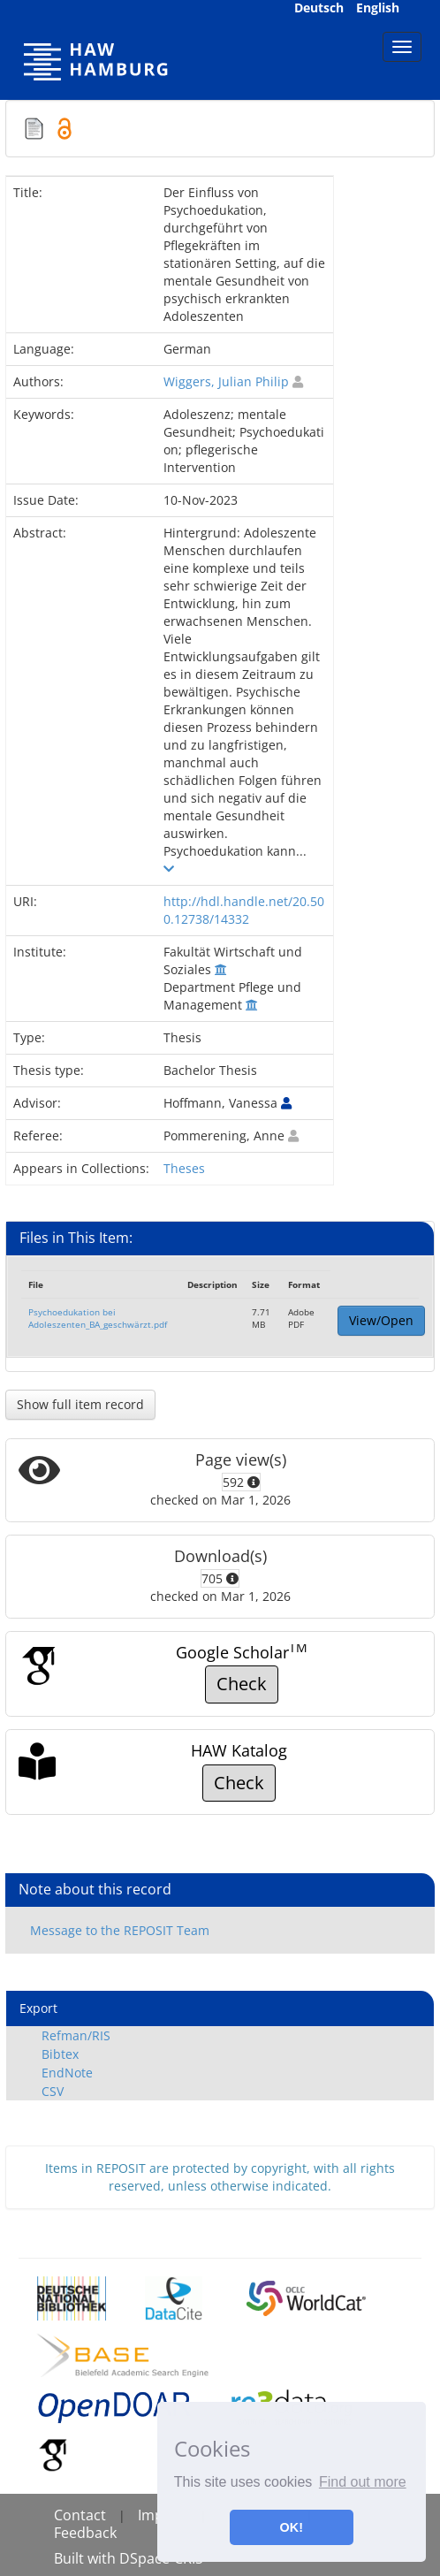 The image size is (440, 2576). Describe the element at coordinates (226, 381) in the screenshot. I see `Wiggers, Julian Philip` at that location.